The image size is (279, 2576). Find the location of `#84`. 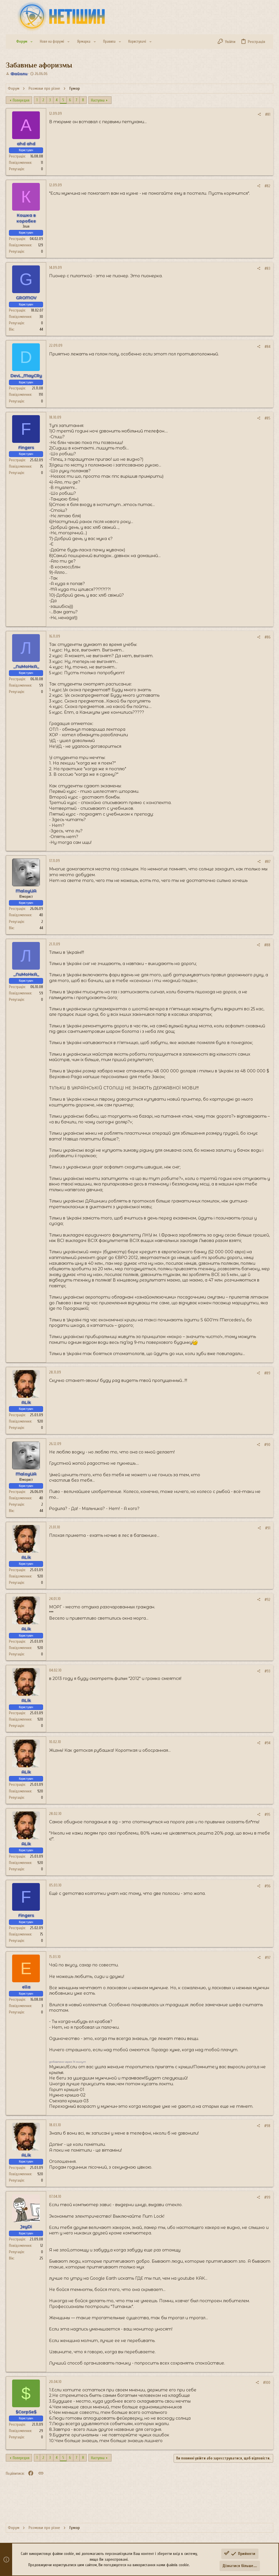

#84 is located at coordinates (267, 346).